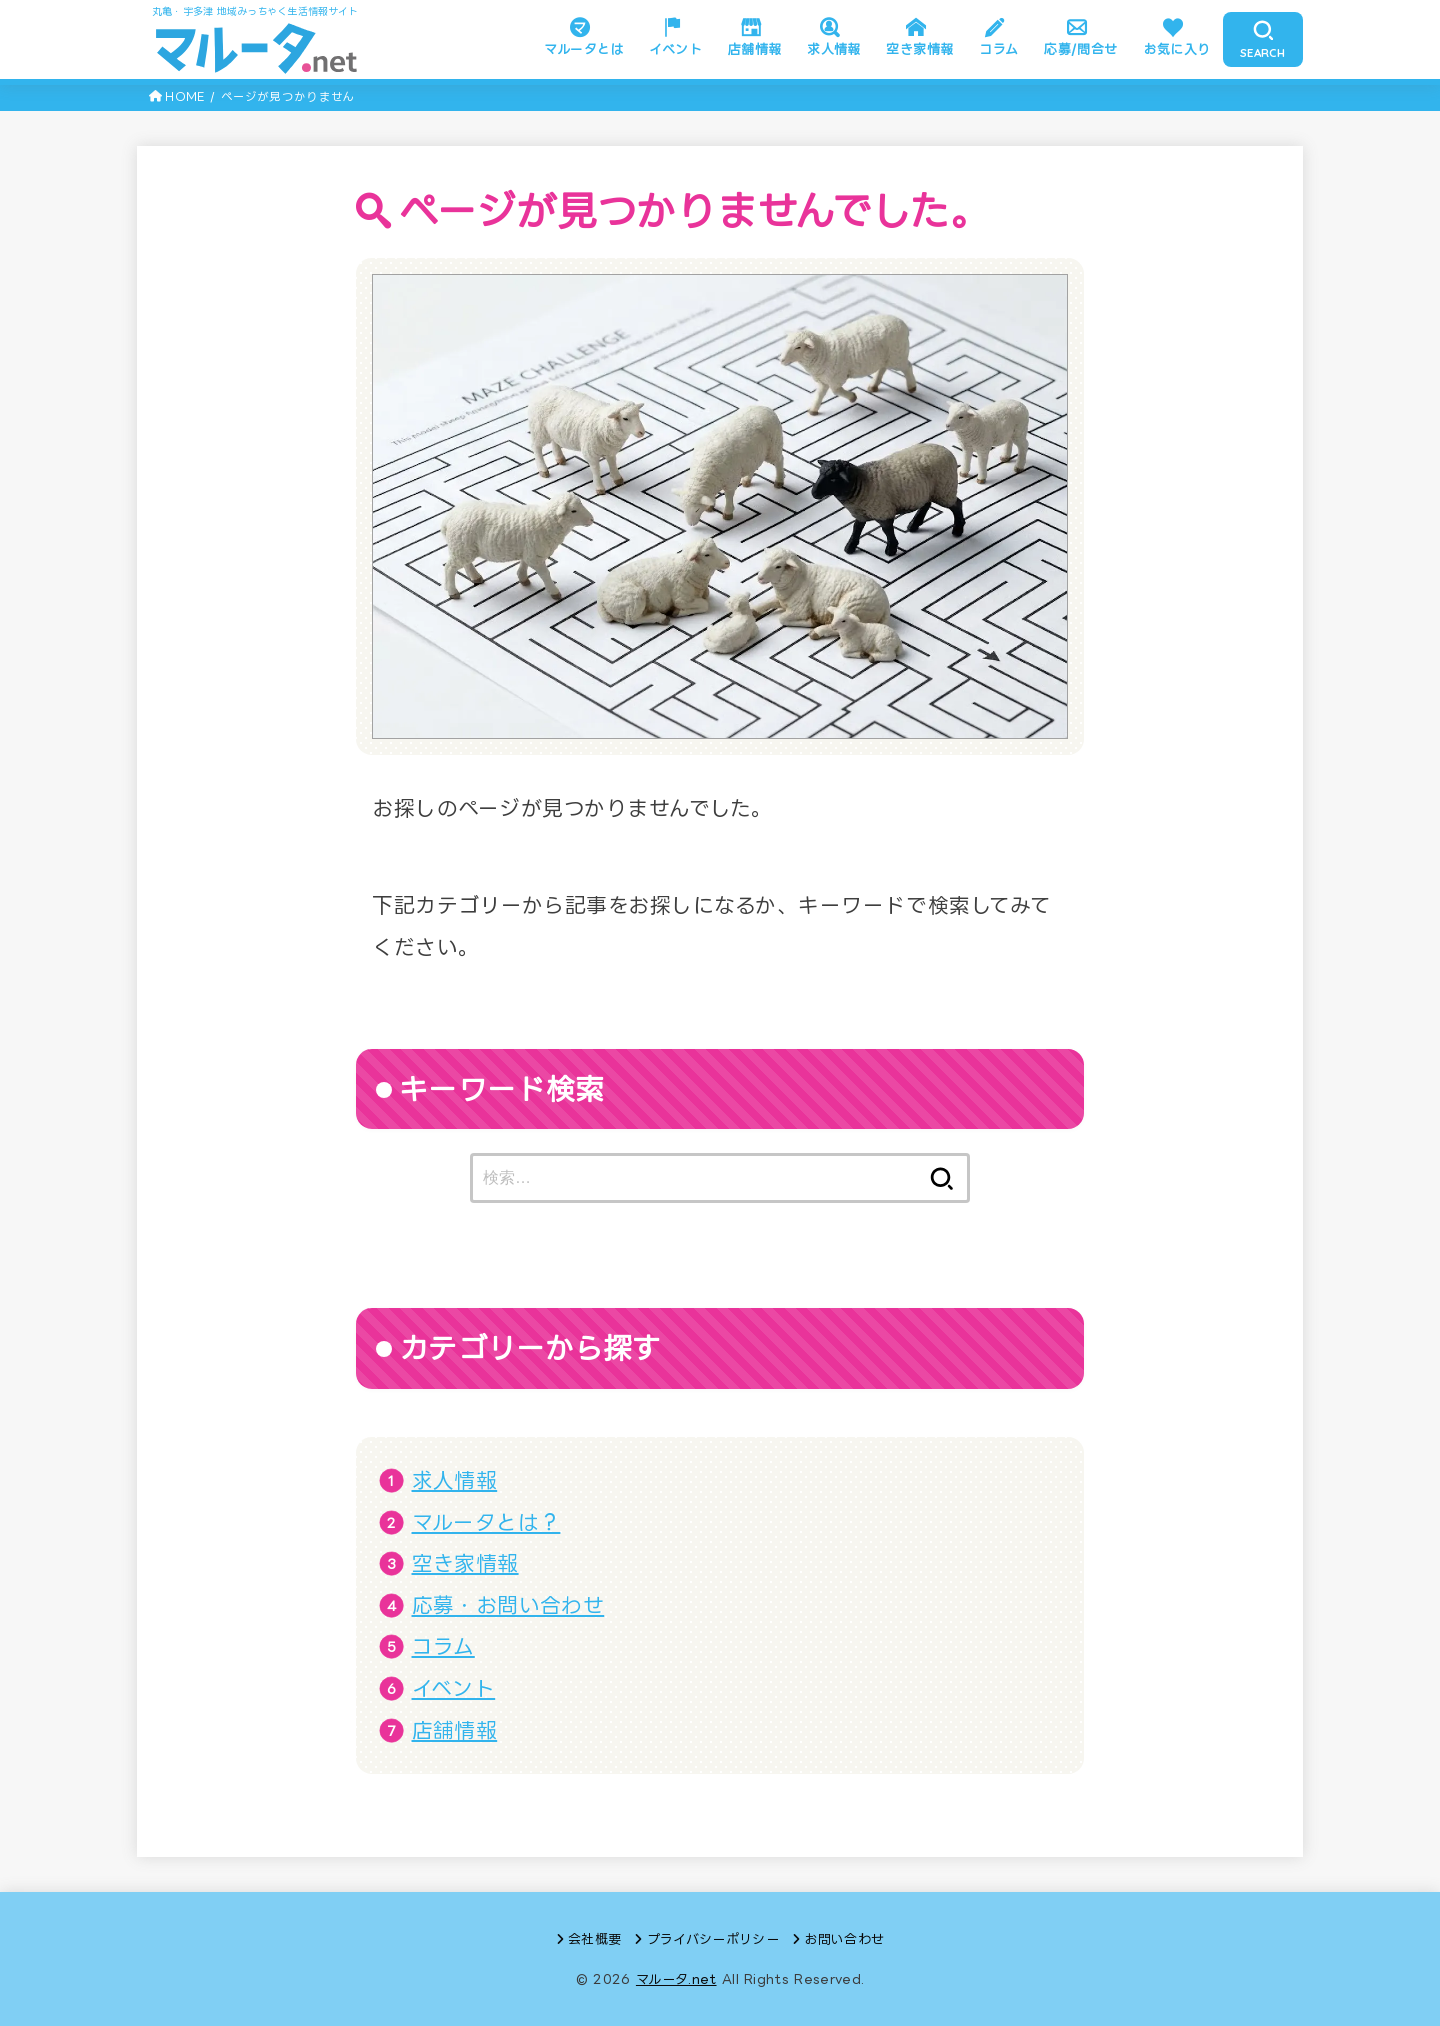  Describe the element at coordinates (594, 1939) in the screenshot. I see `会社概要` at that location.